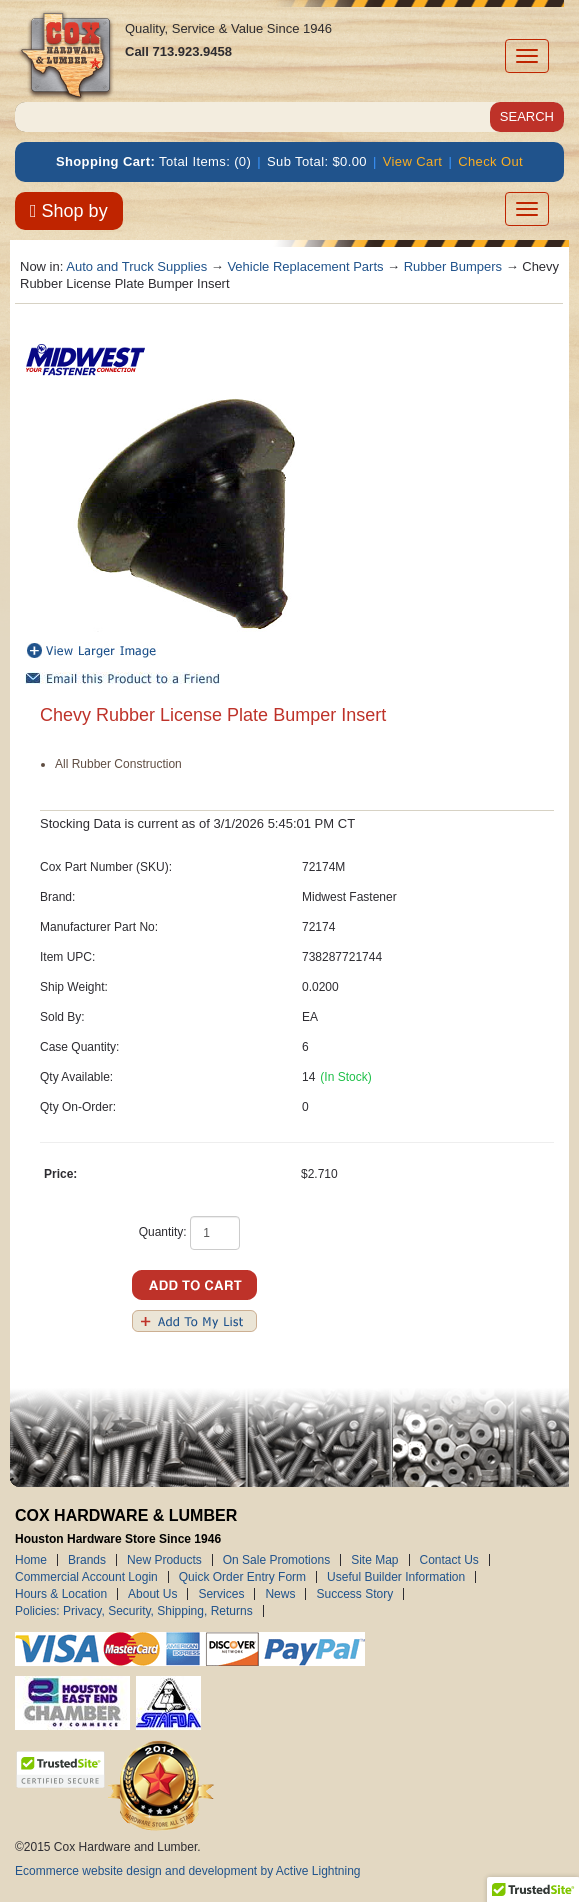 The image size is (579, 1902). What do you see at coordinates (280, 1594) in the screenshot?
I see `News` at bounding box center [280, 1594].